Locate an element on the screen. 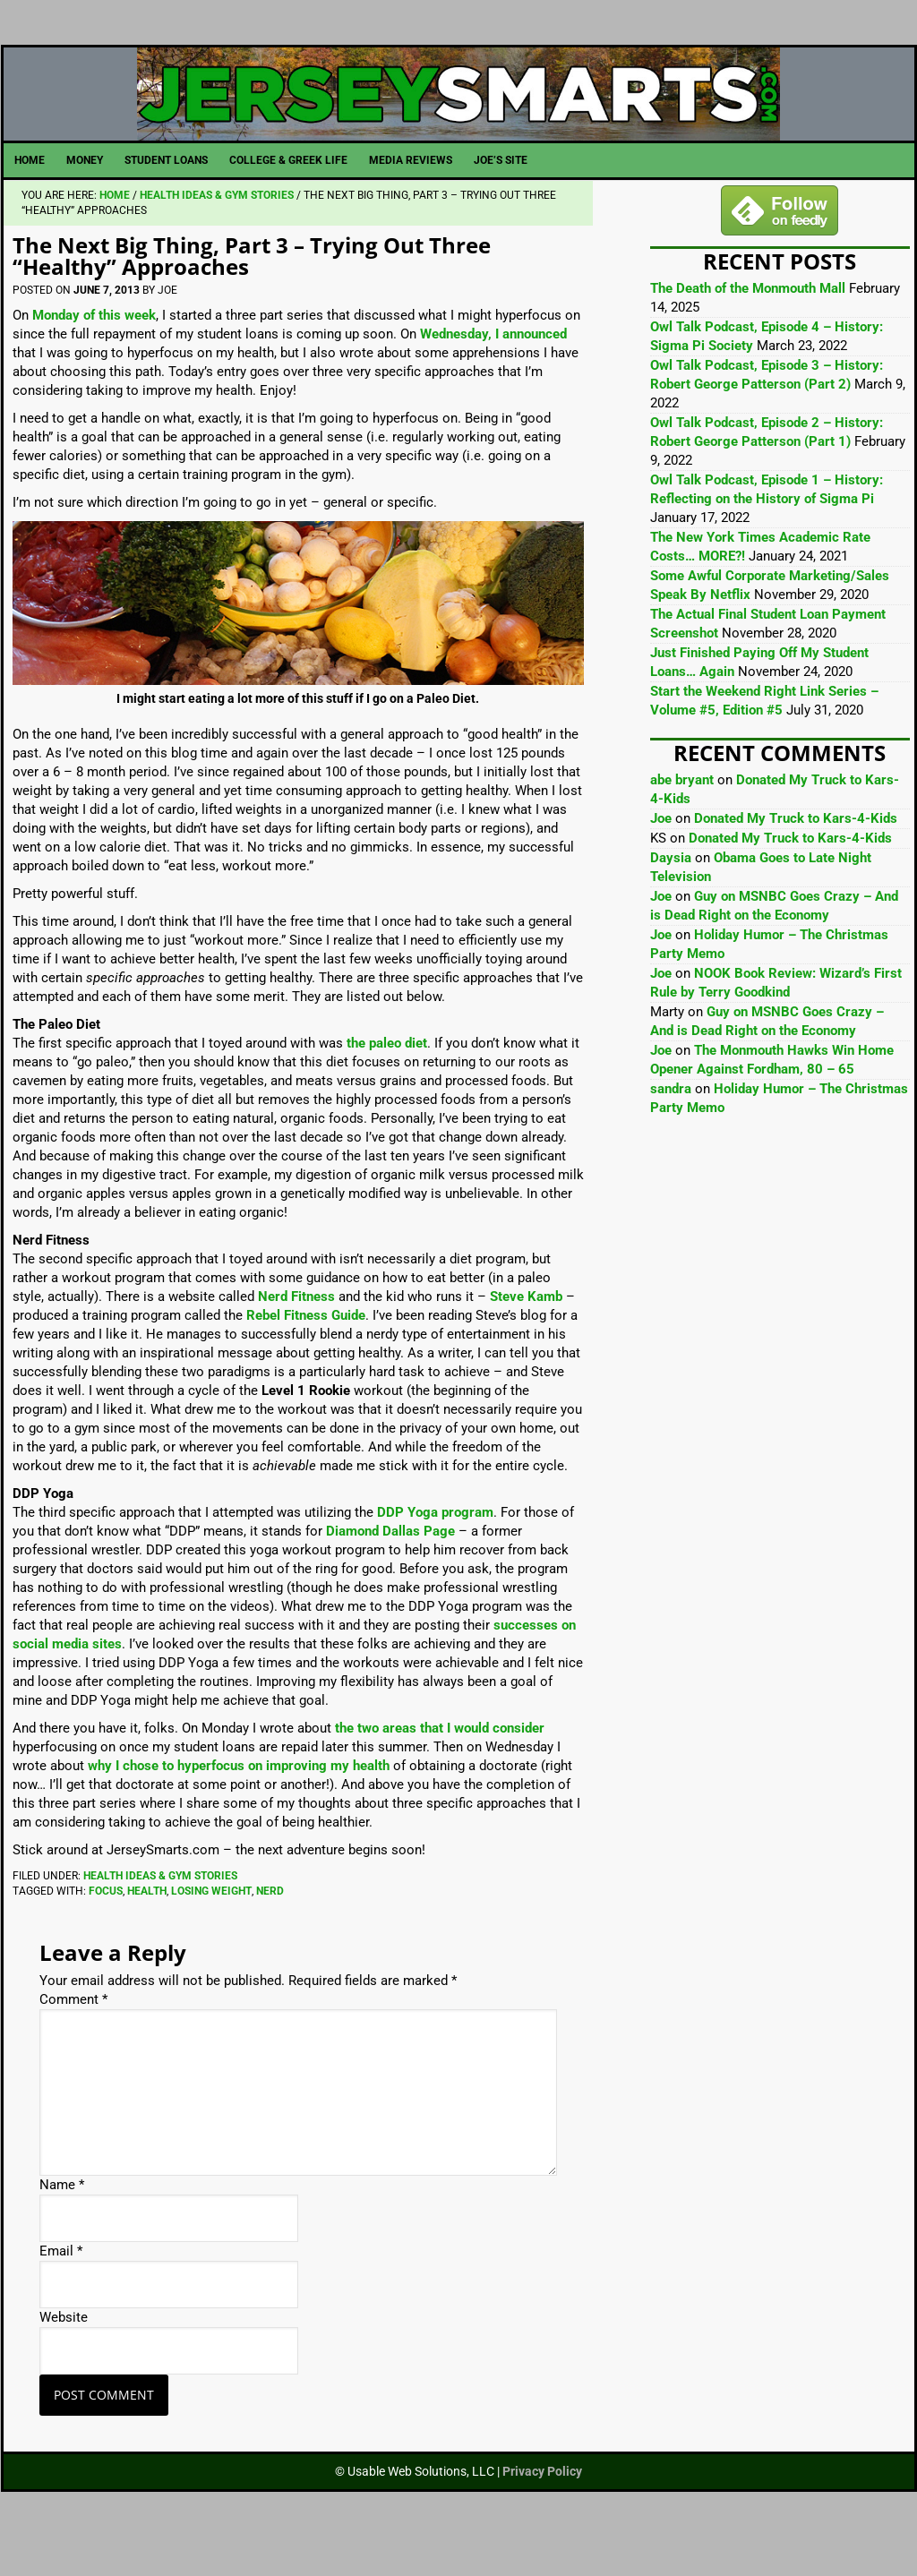 This screenshot has width=917, height=2576. DDP Yoga program is located at coordinates (435, 1552).